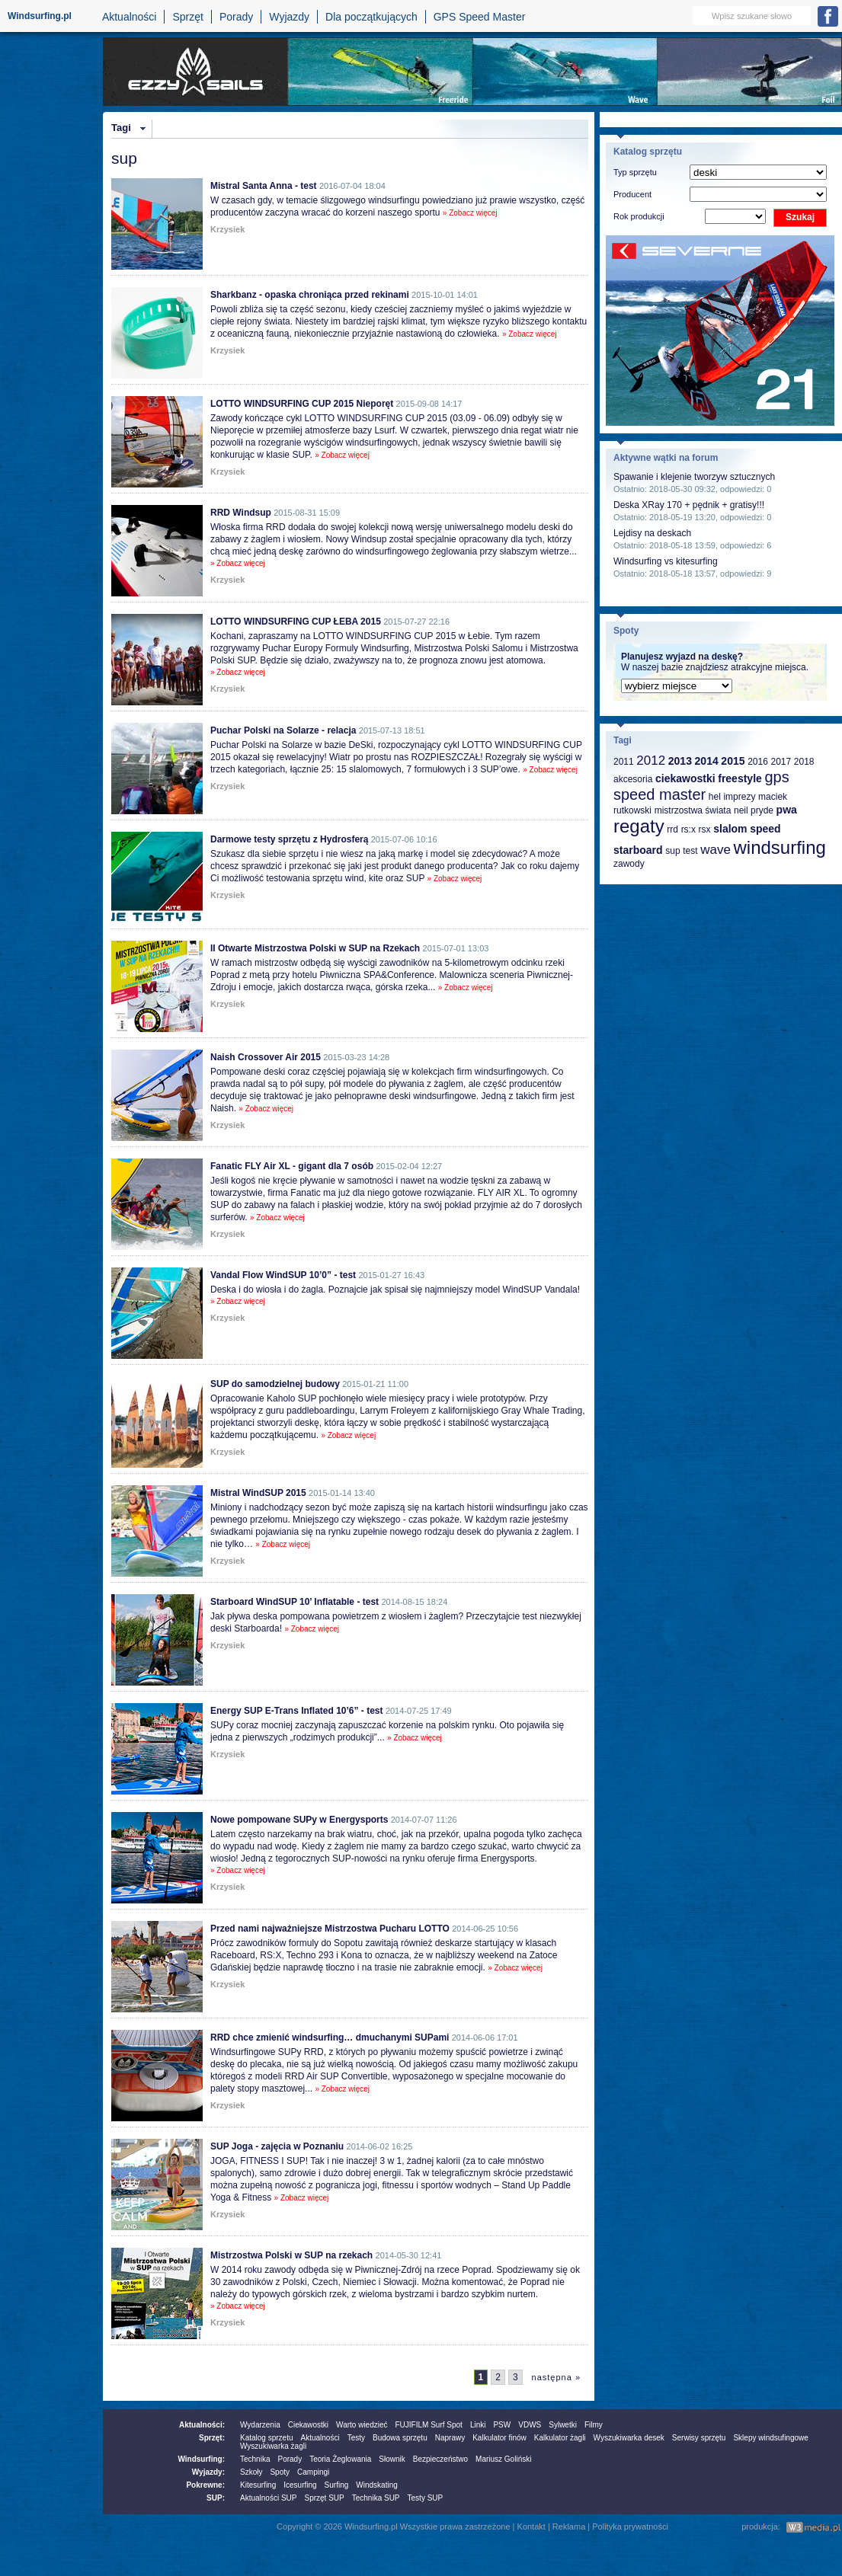 The image size is (842, 2576). Describe the element at coordinates (266, 2438) in the screenshot. I see `Katalog sprzetu` at that location.